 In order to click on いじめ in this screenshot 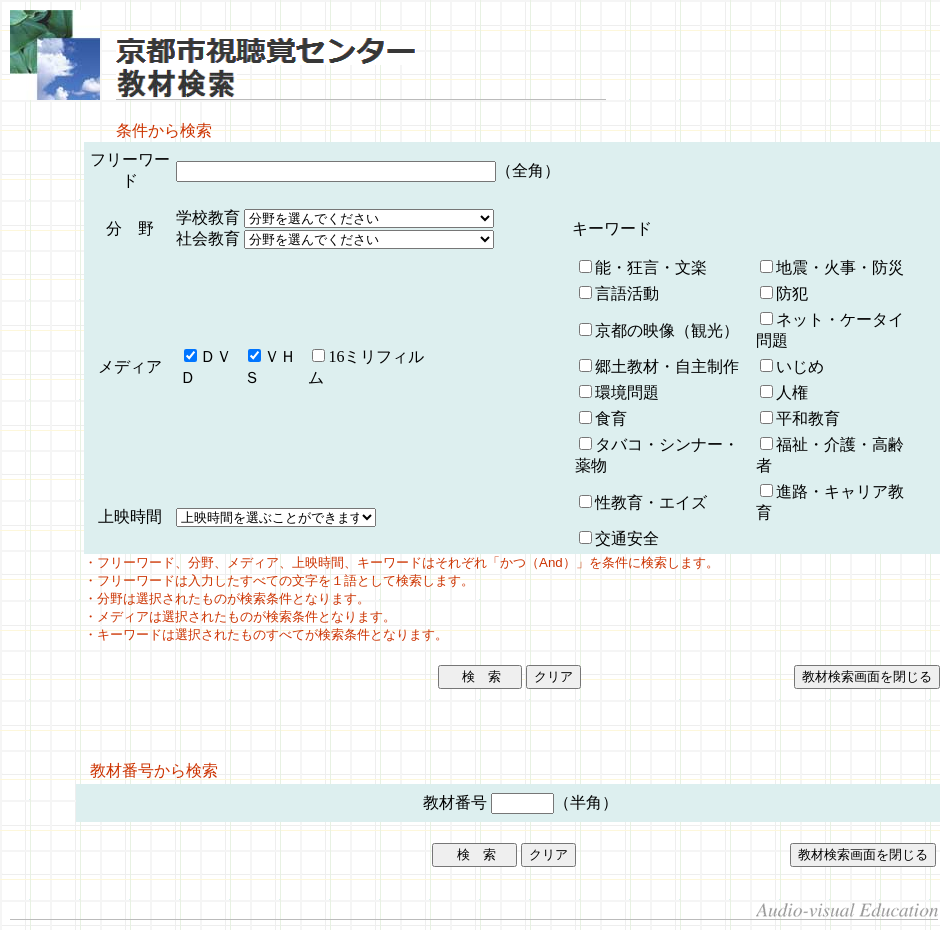, I will do `click(800, 366)`.